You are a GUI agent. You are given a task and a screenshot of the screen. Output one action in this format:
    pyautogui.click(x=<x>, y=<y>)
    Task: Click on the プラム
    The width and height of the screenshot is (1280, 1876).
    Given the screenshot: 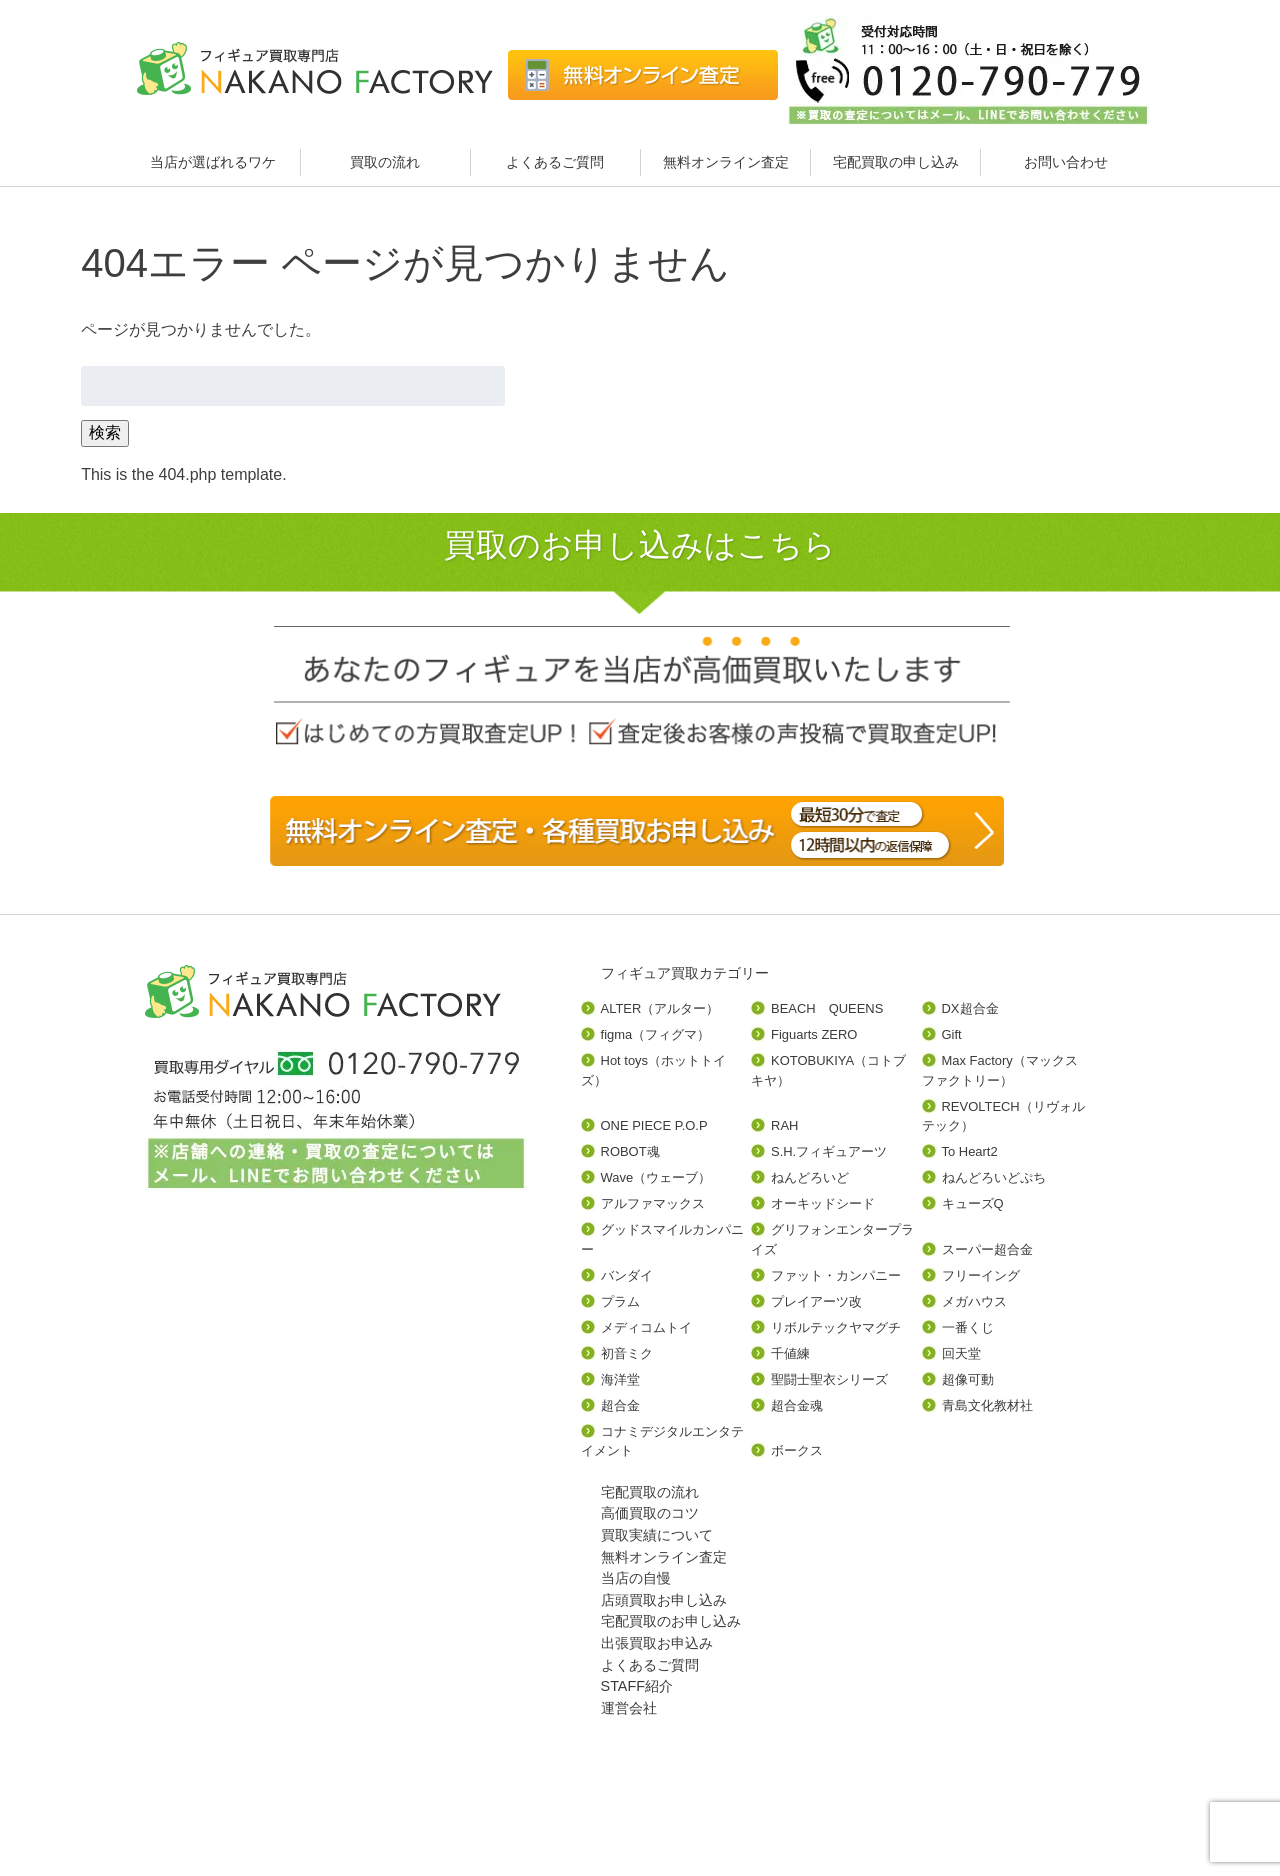 What is the action you would take?
    pyautogui.click(x=620, y=1301)
    